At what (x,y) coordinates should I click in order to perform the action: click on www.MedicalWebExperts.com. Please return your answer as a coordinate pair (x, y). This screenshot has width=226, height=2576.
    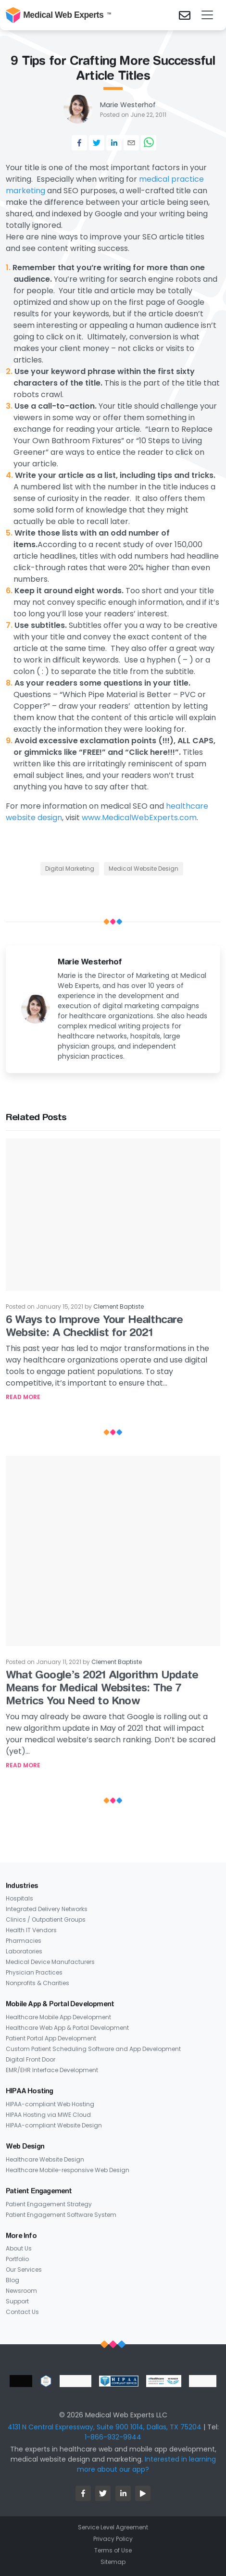
    Looking at the image, I should click on (139, 817).